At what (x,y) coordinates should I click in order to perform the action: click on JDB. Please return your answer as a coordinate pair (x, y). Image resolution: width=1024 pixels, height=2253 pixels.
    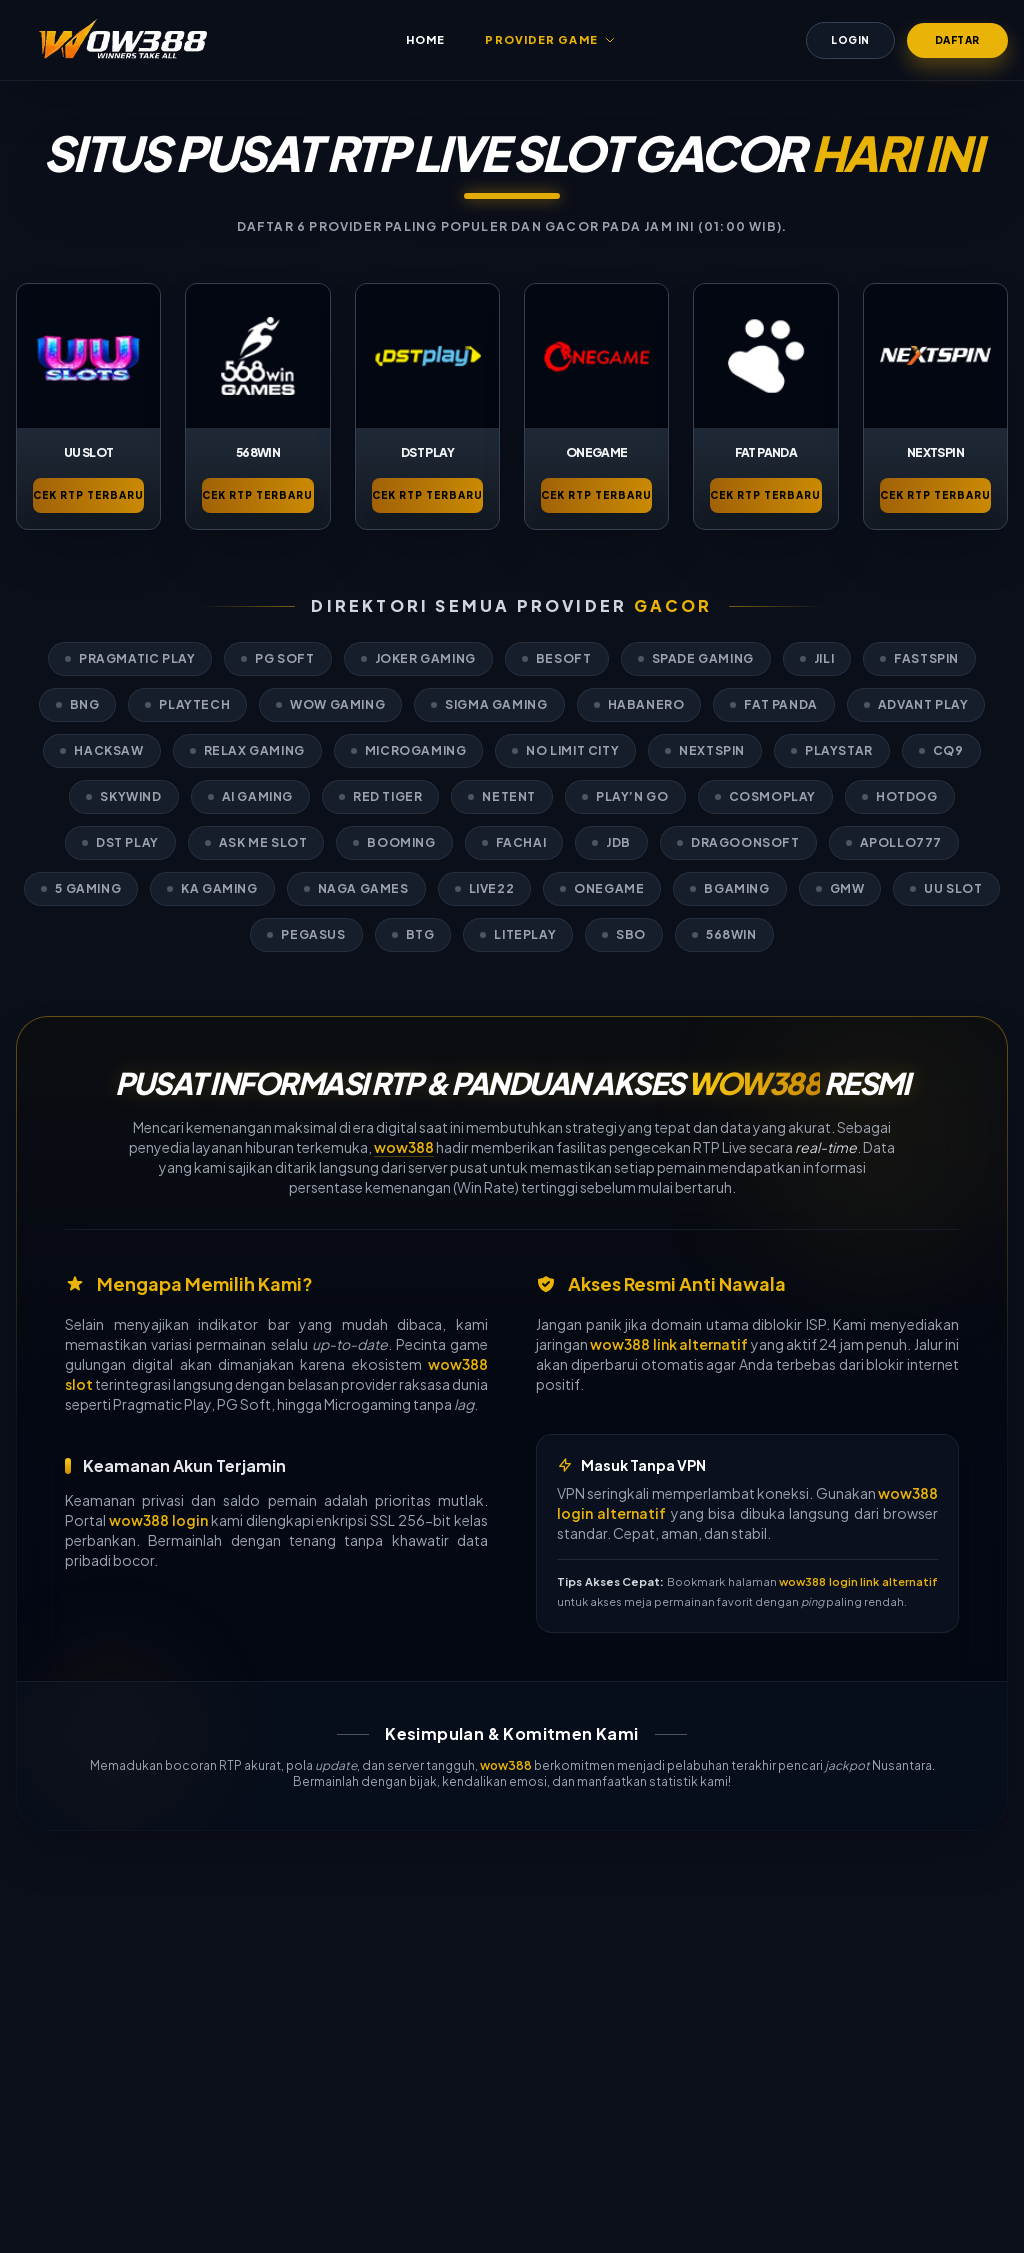
    Looking at the image, I should click on (611, 842).